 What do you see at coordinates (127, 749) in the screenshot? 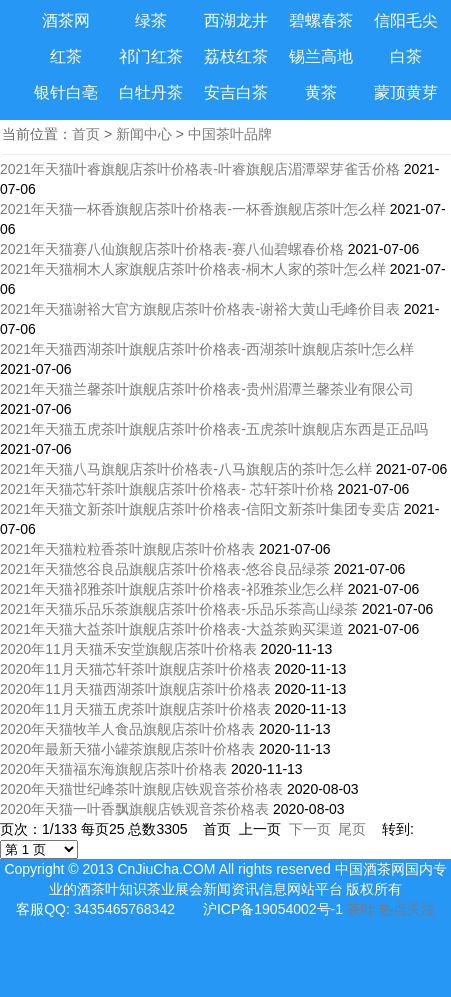
I see `2020年最新天猫小罐茶旗舰店茶叶价格表` at bounding box center [127, 749].